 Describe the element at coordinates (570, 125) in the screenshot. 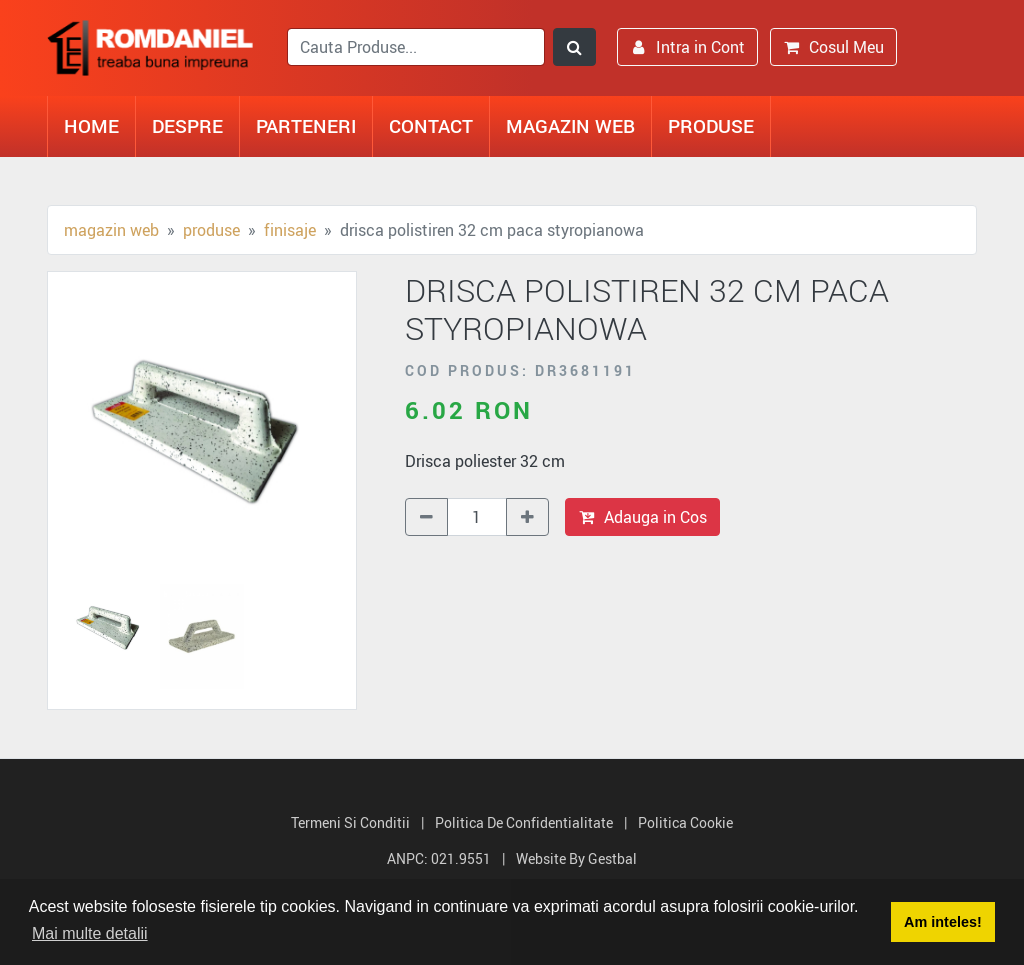

I see `Magazin Web` at that location.